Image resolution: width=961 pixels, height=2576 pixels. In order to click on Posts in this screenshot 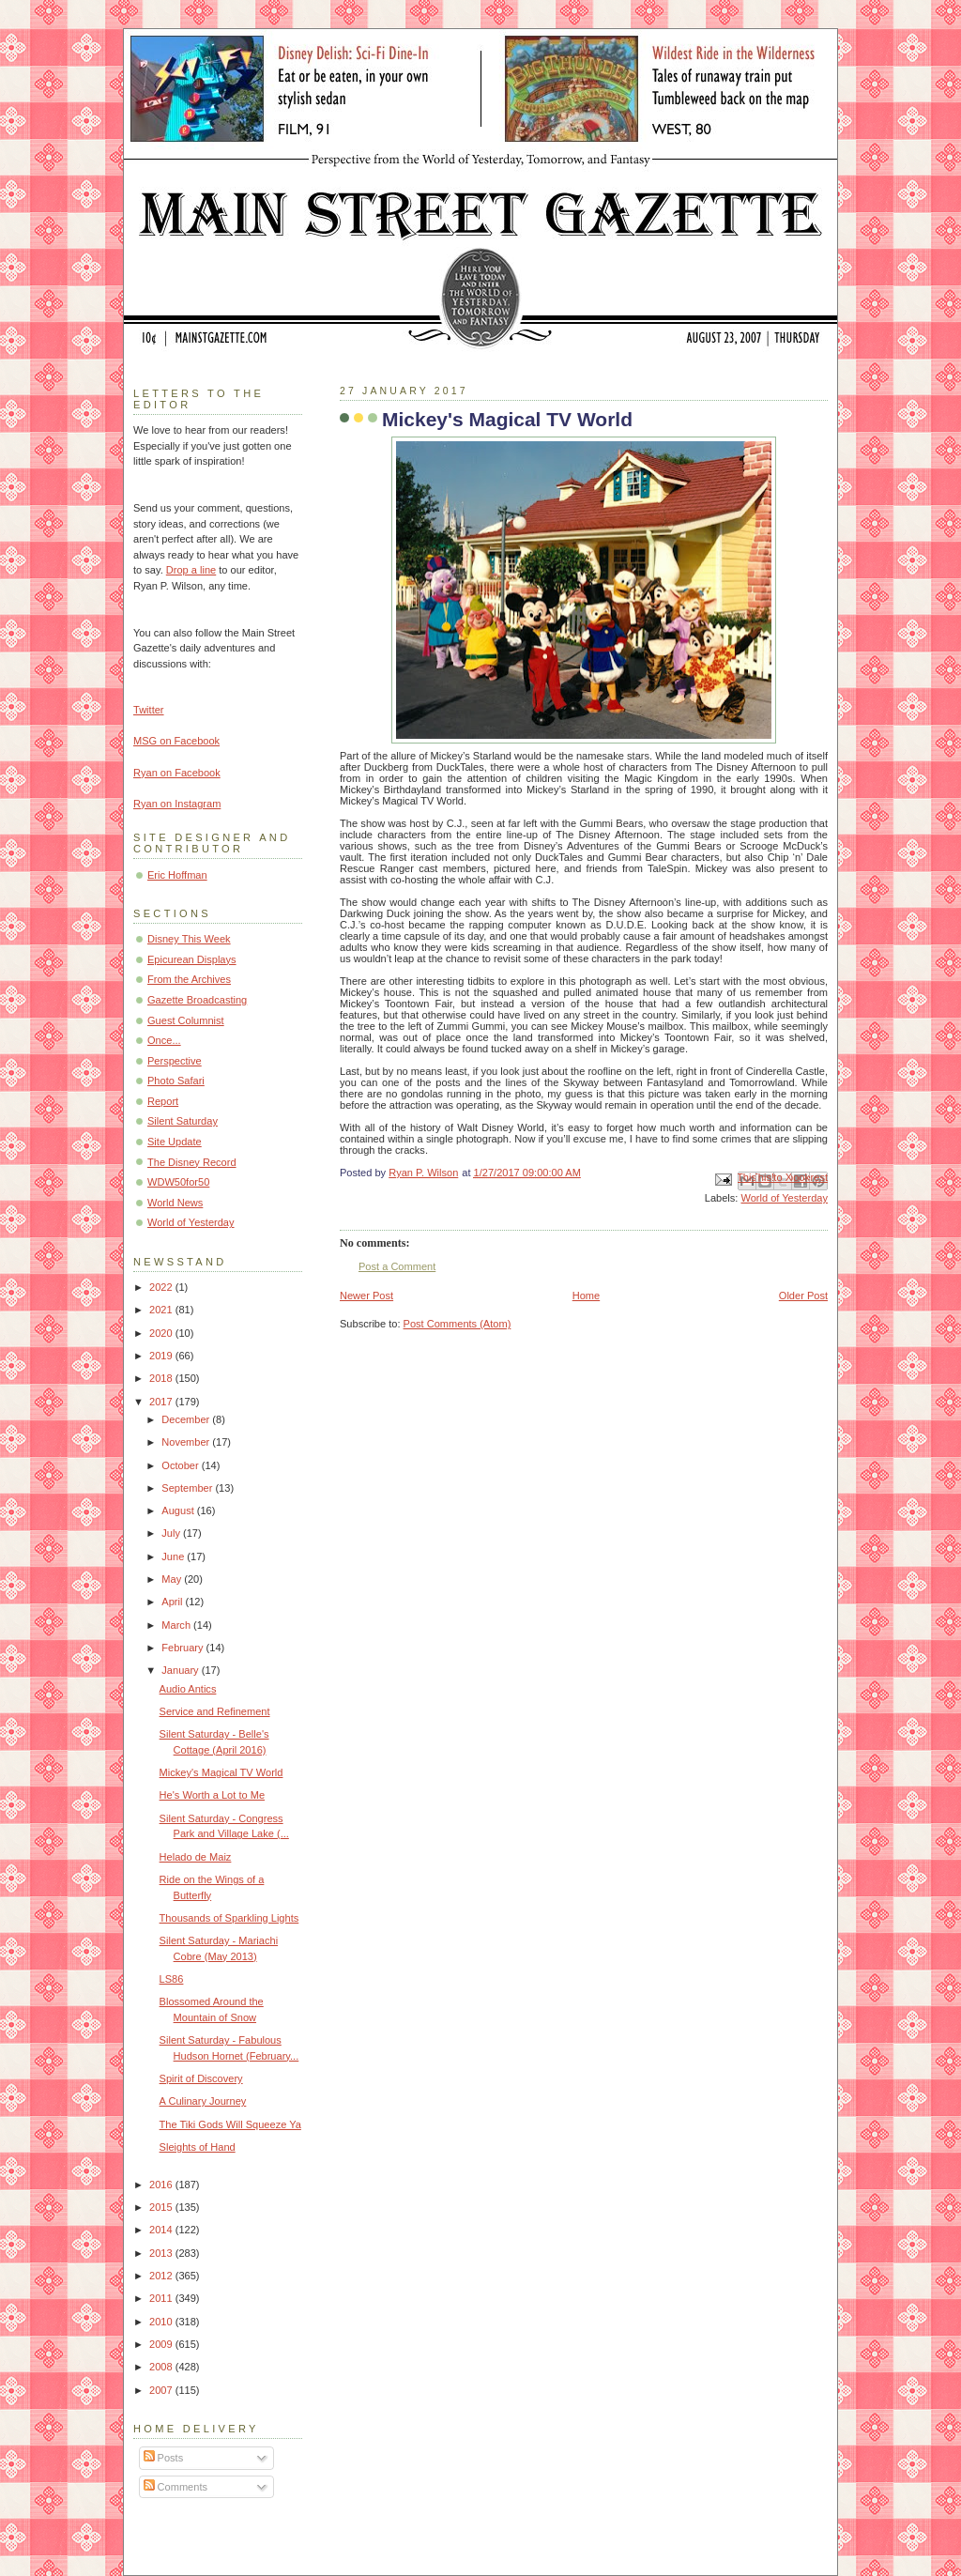, I will do `click(164, 2457)`.